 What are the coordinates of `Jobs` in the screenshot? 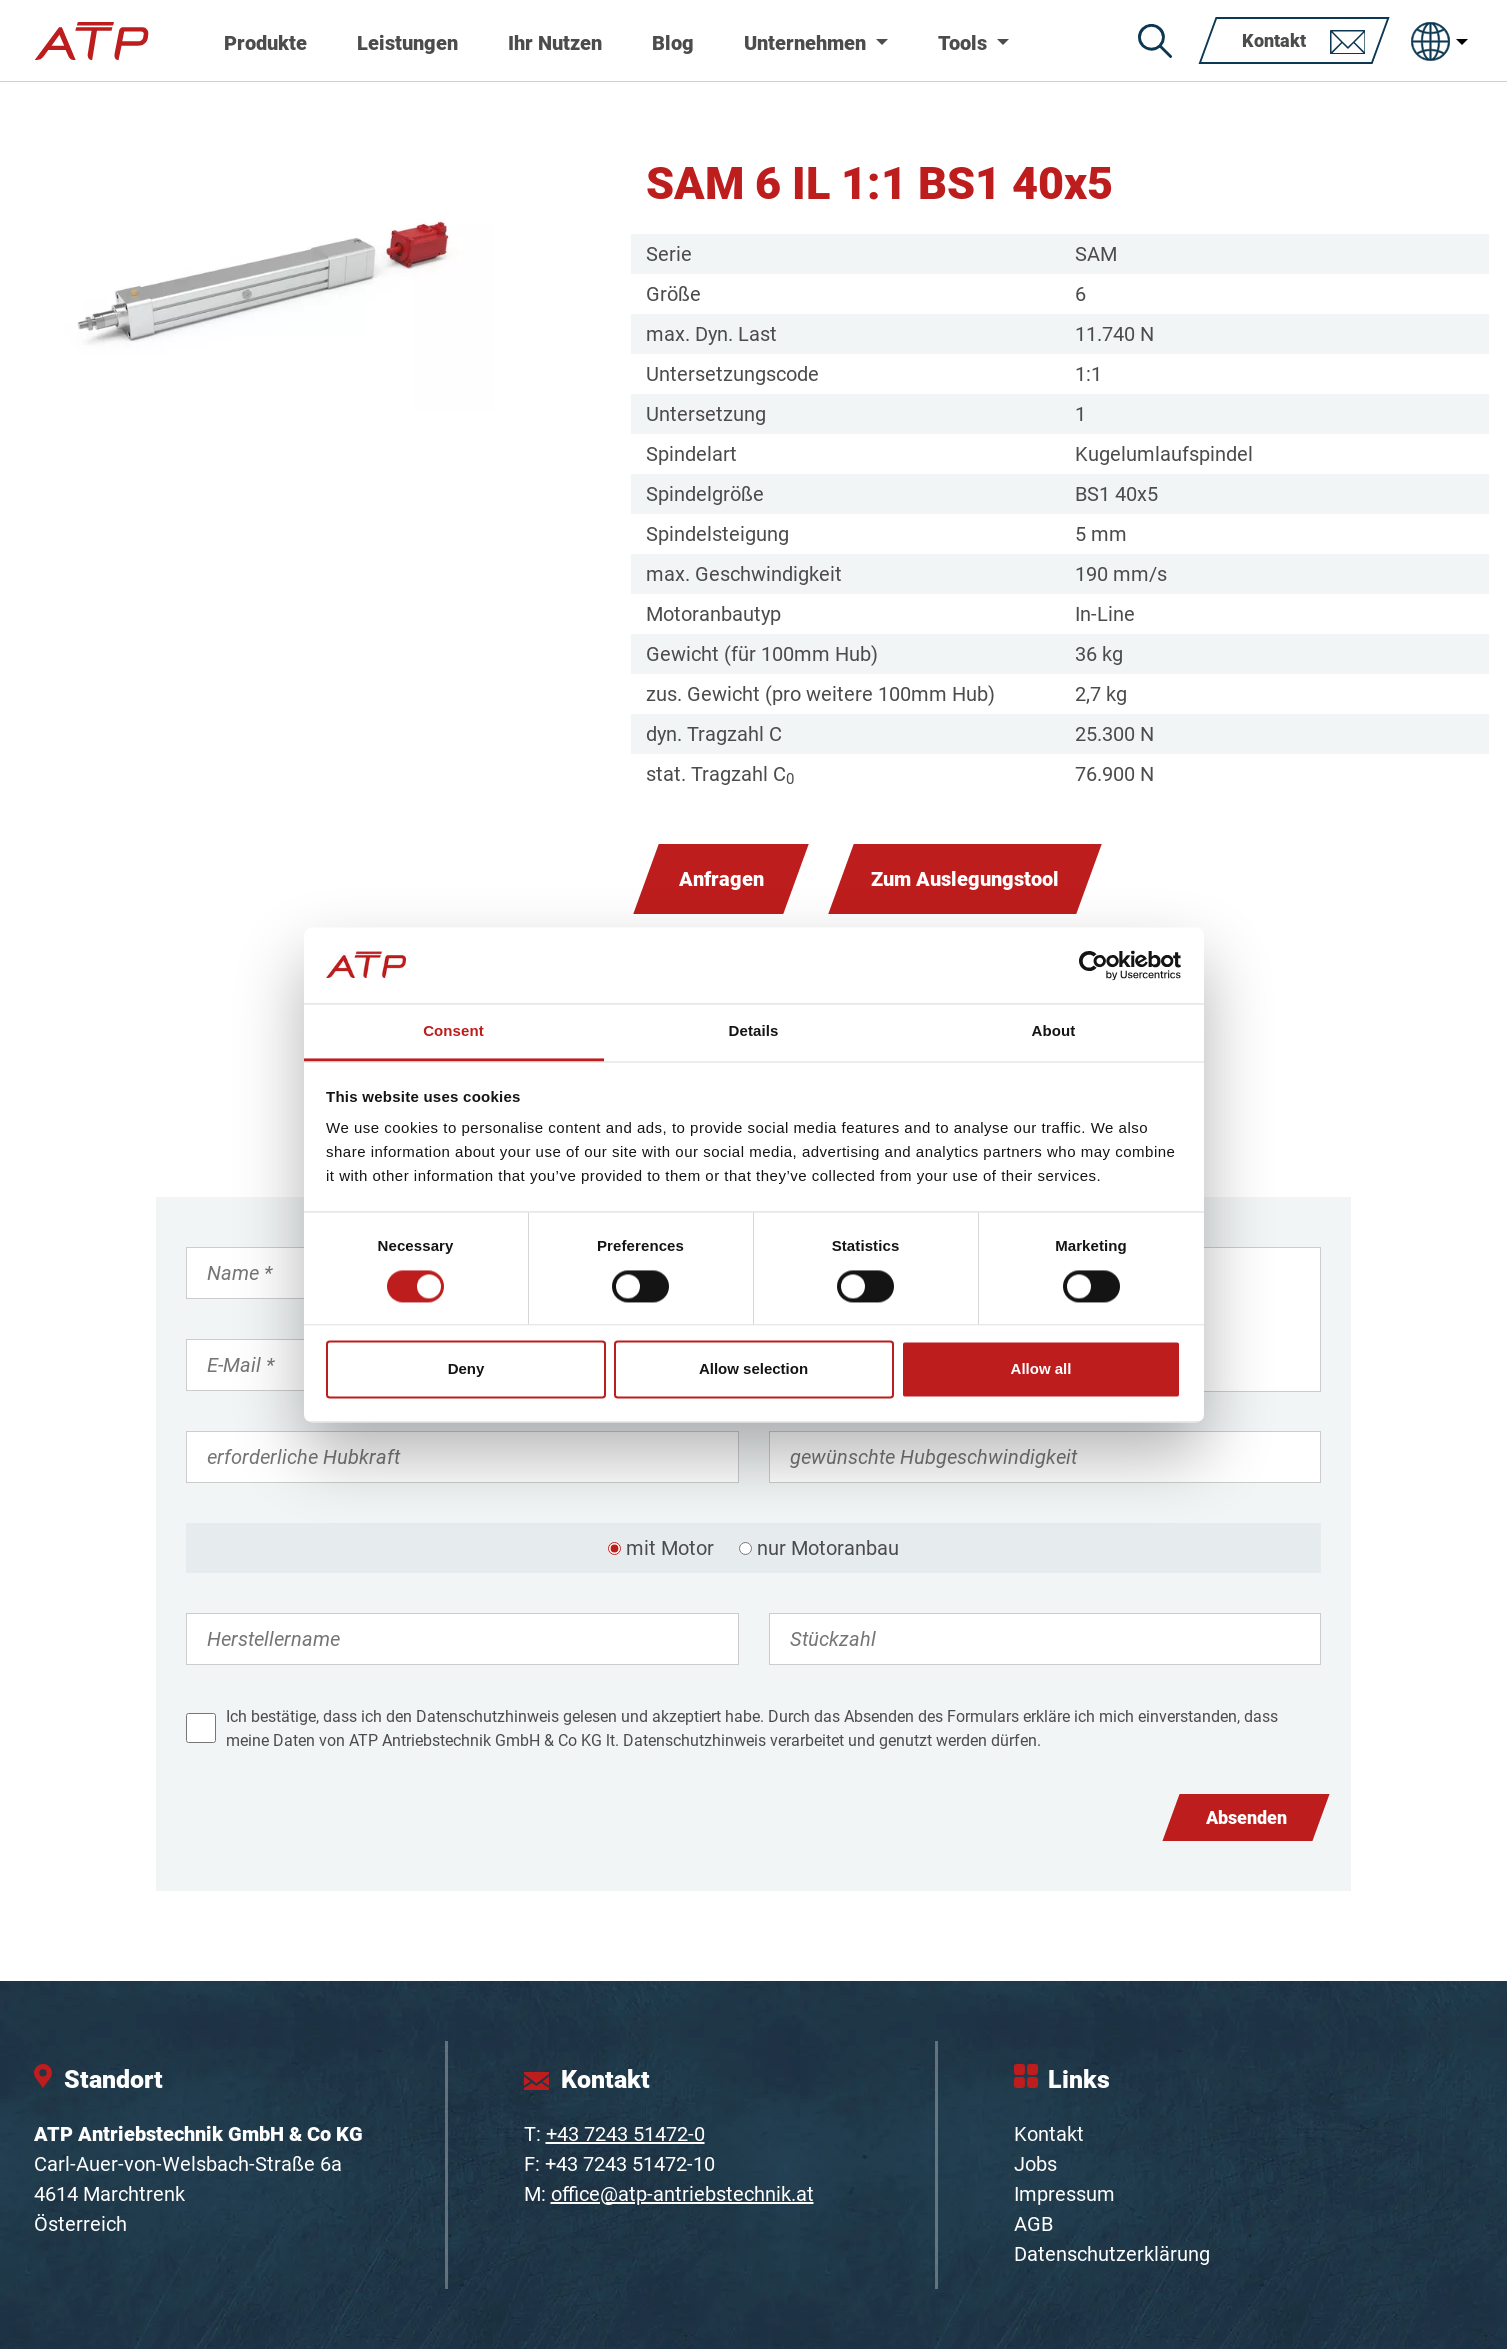 It's located at (1035, 2164).